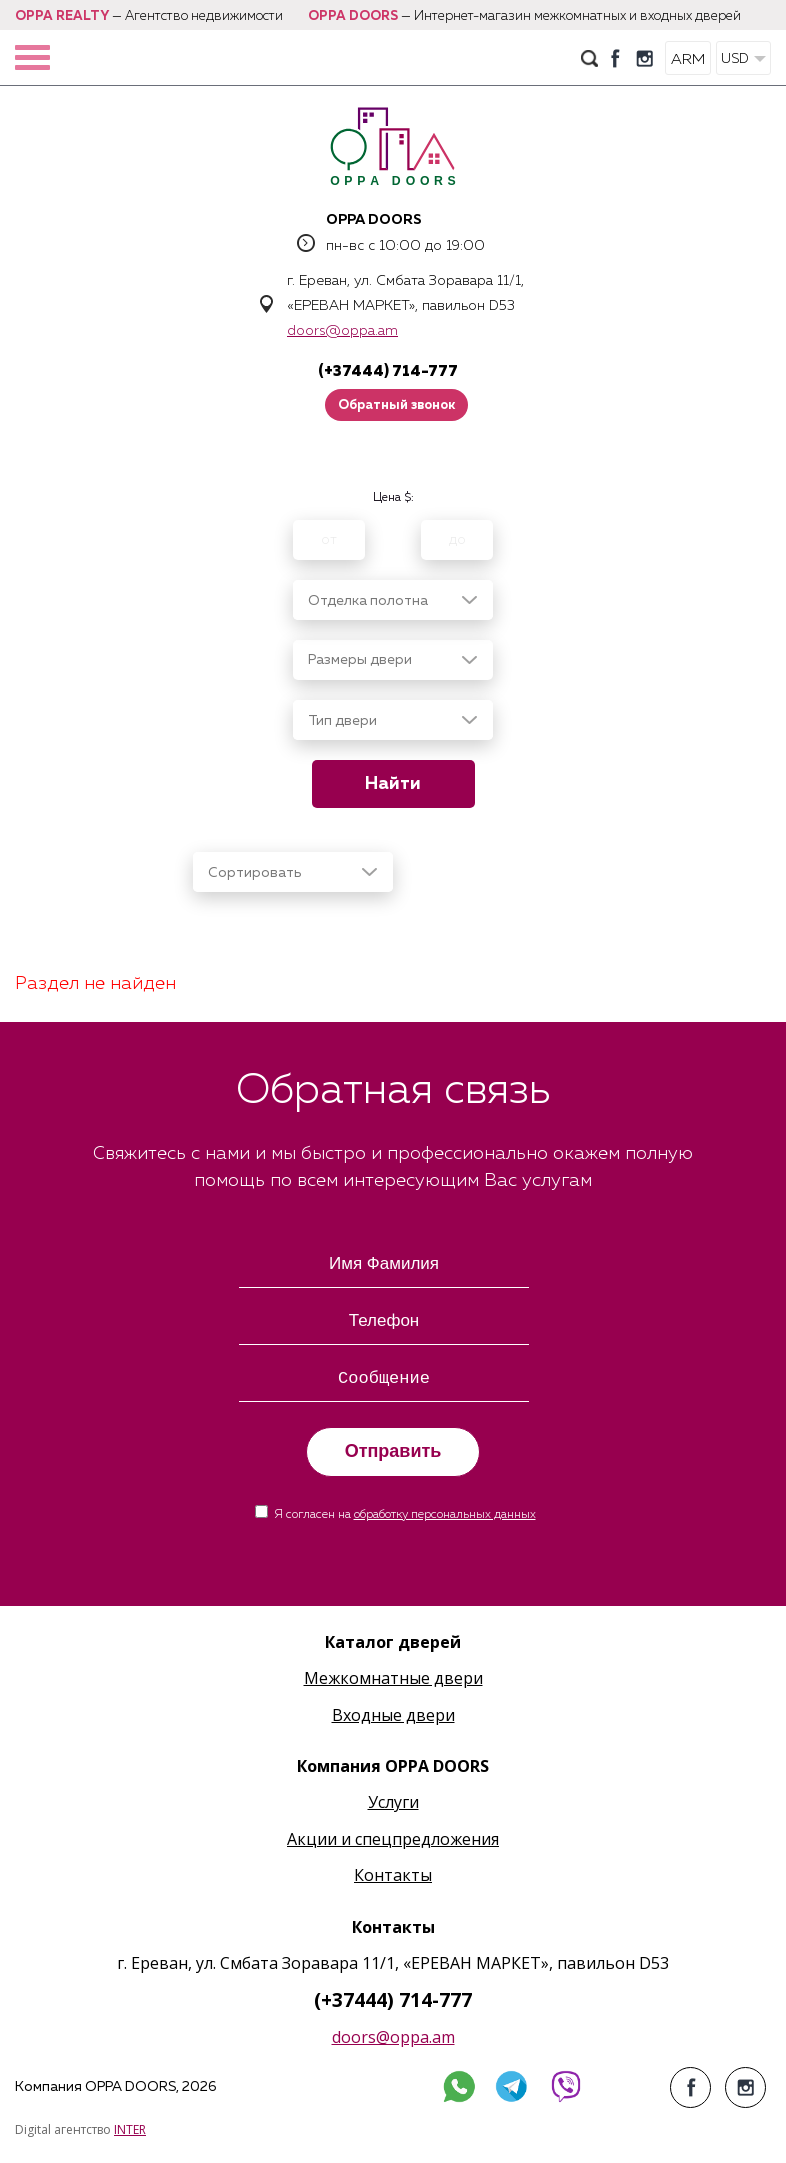 This screenshot has height=2163, width=786. What do you see at coordinates (62, 16) in the screenshot?
I see `OPPA REALTY` at bounding box center [62, 16].